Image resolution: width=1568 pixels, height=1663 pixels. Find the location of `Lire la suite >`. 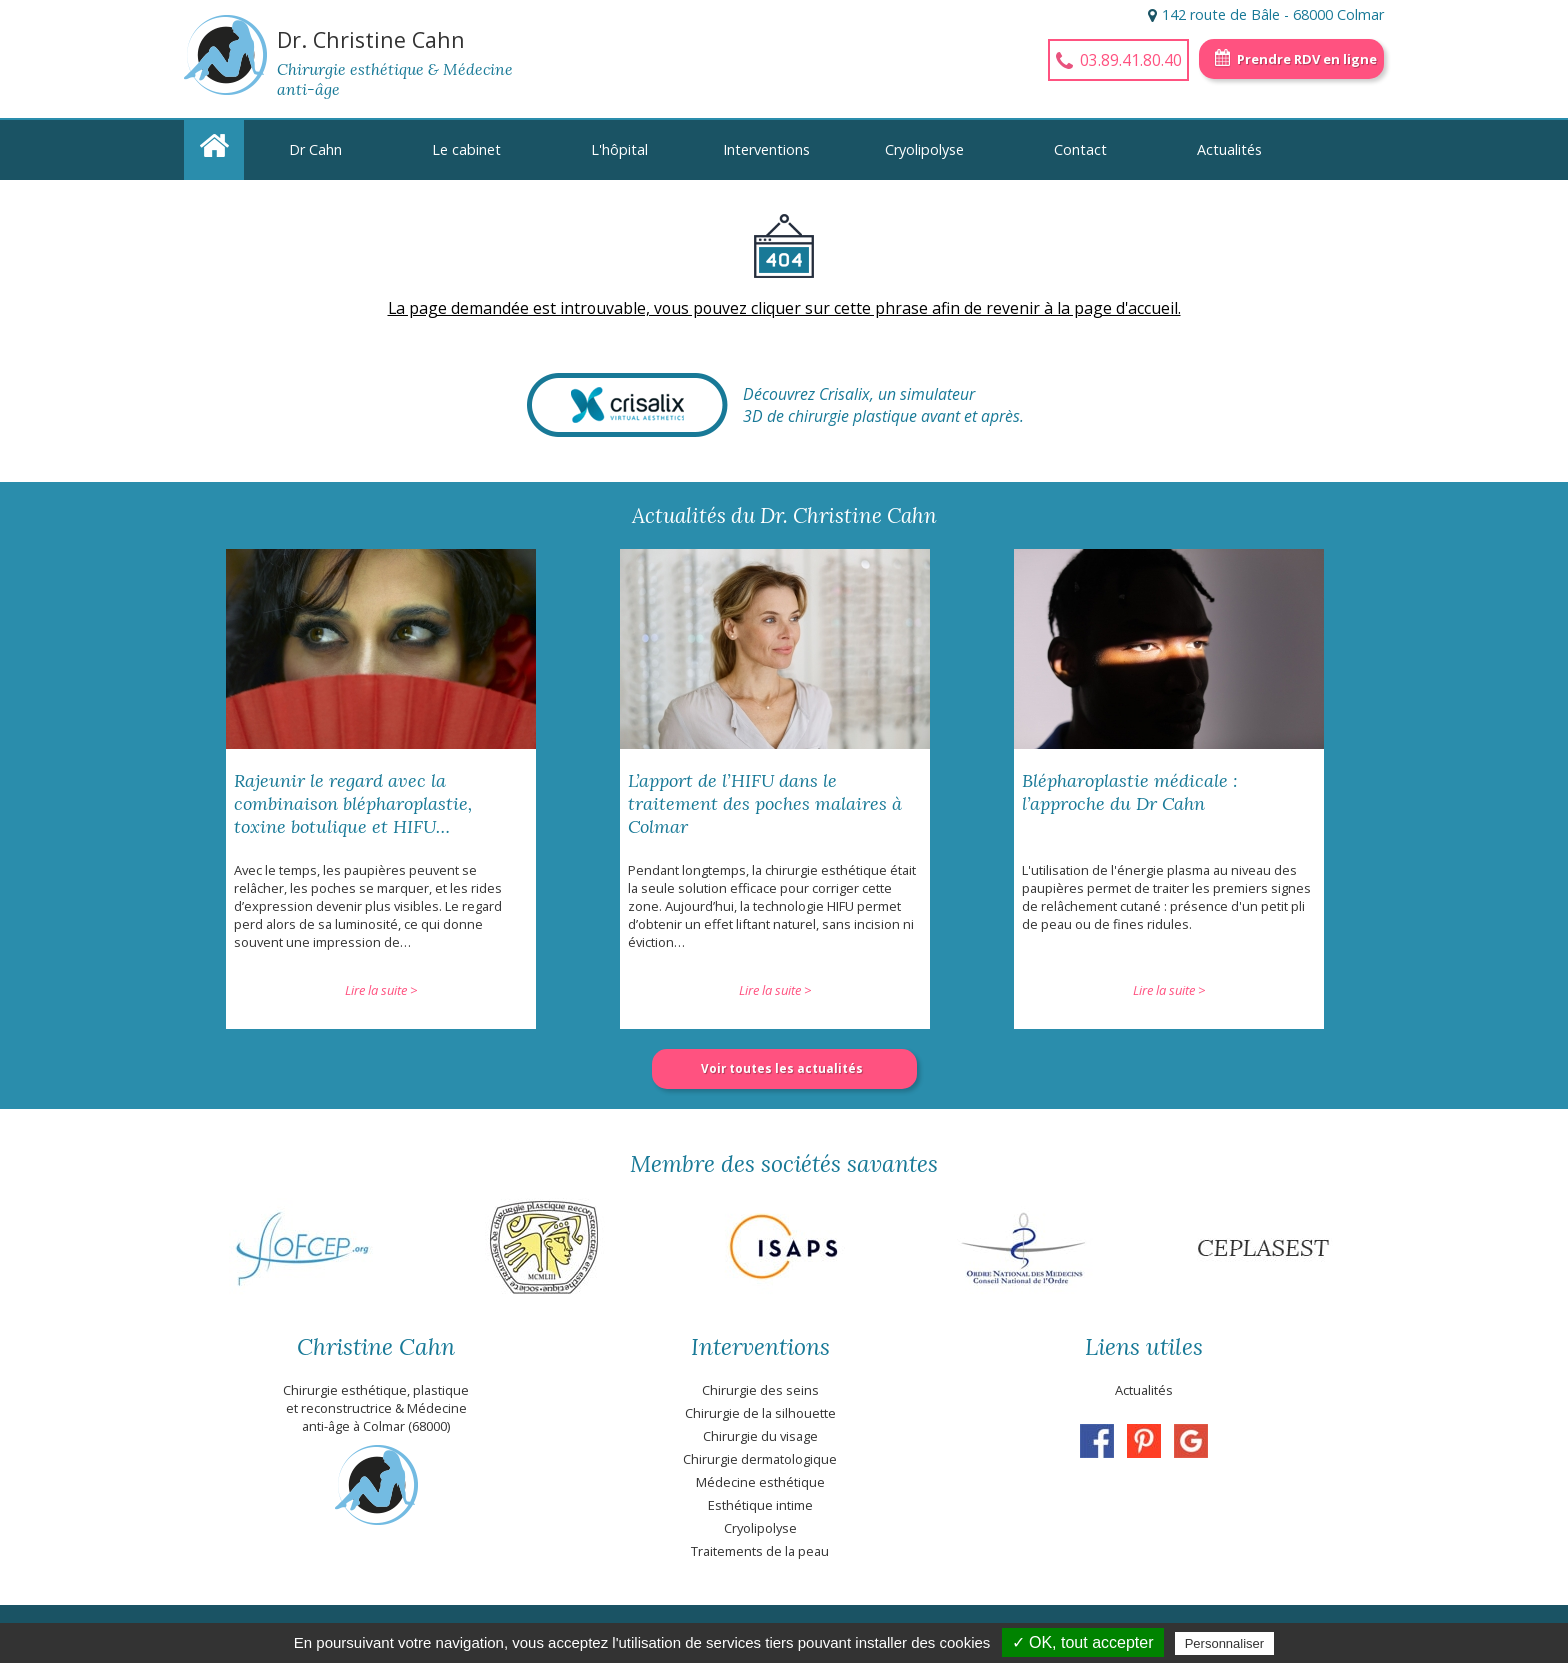

Lire la suite > is located at coordinates (381, 990).